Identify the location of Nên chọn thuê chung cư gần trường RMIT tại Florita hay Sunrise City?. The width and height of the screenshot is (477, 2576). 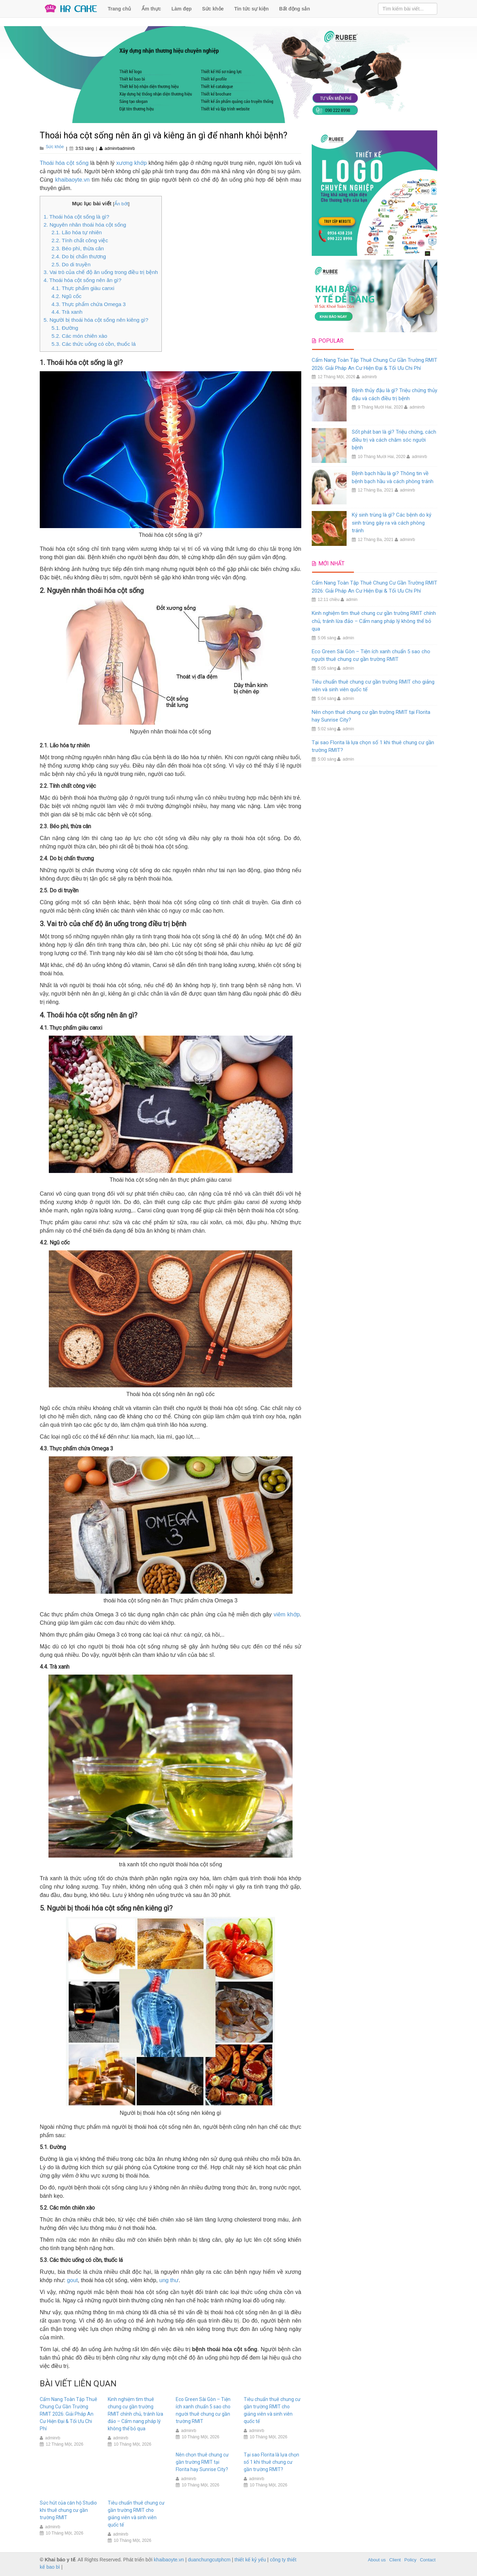
(202, 2462).